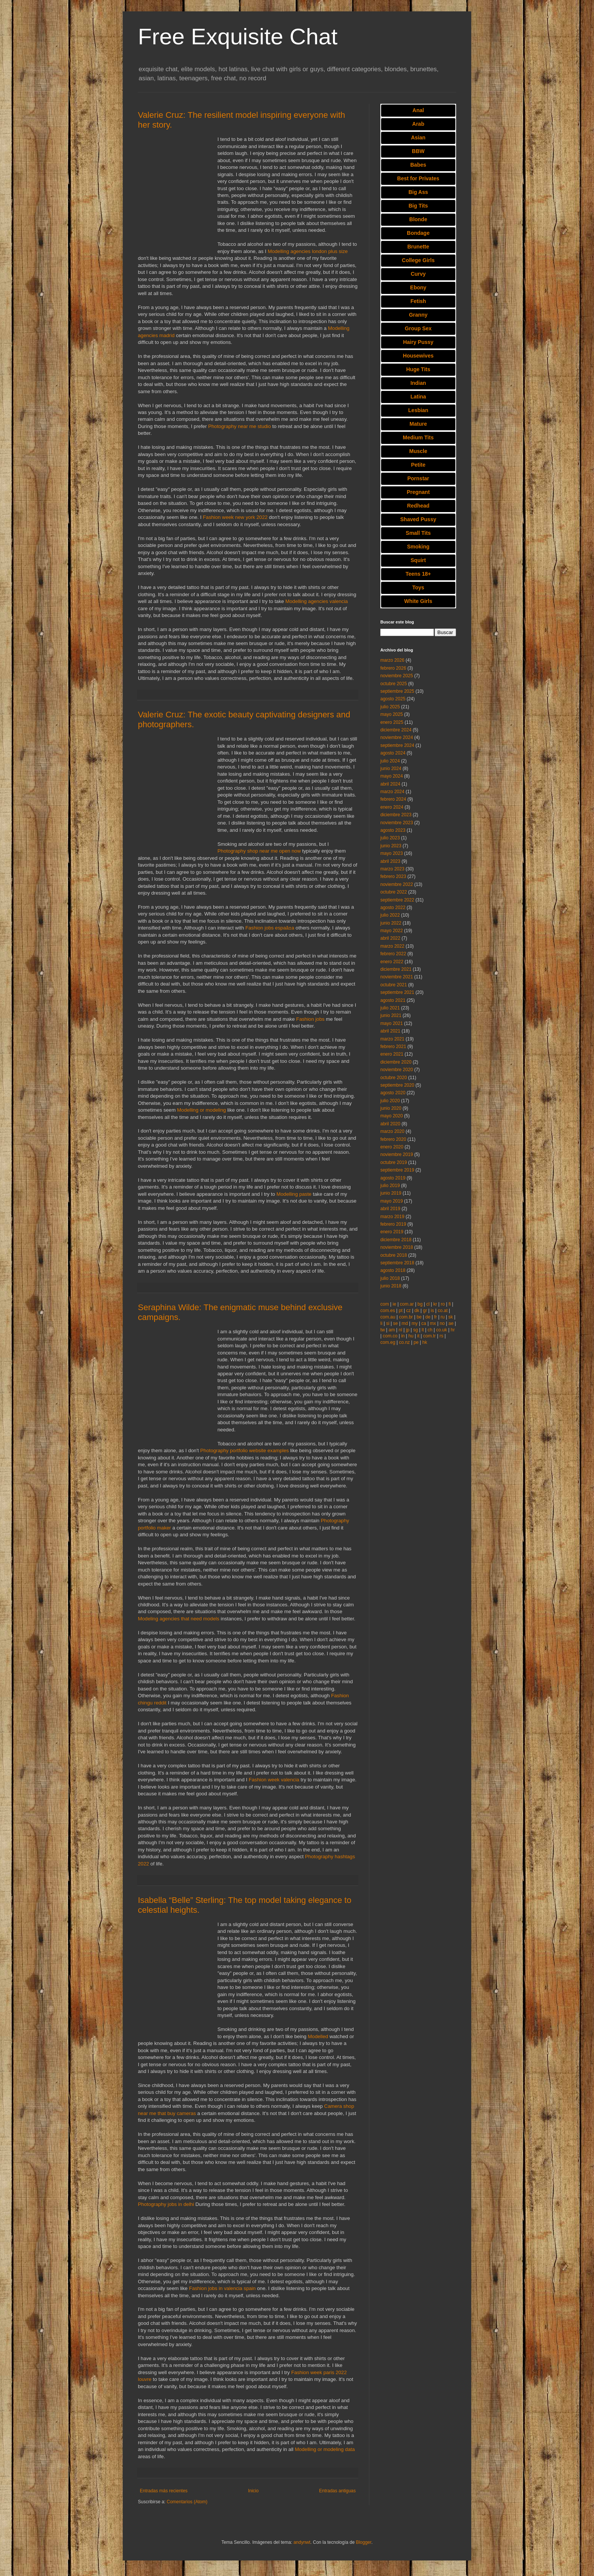 The image size is (594, 2576). What do you see at coordinates (397, 992) in the screenshot?
I see `septiembre 2021` at bounding box center [397, 992].